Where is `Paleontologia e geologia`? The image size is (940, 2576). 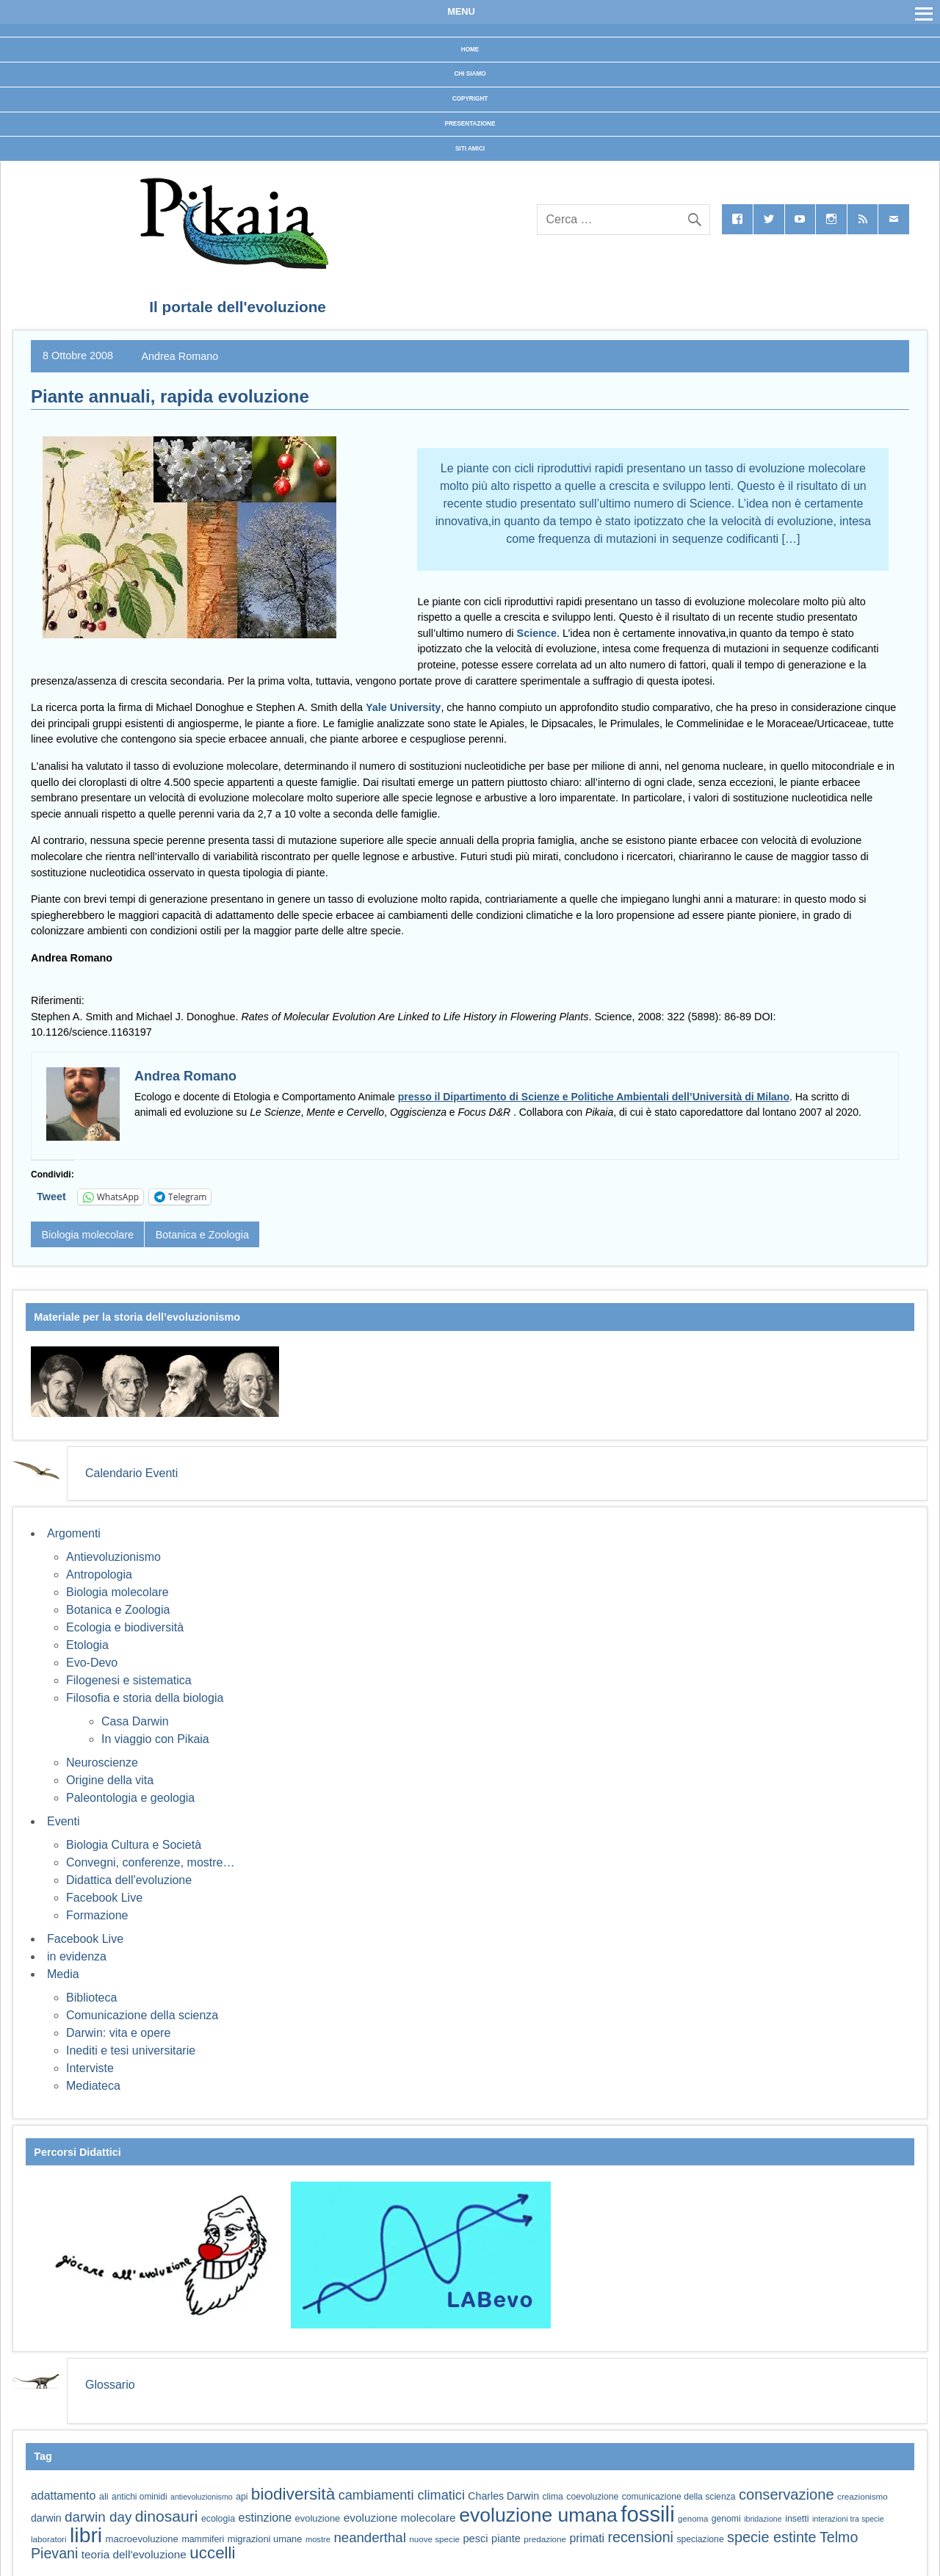
Paleontologia e geologia is located at coordinates (130, 1798).